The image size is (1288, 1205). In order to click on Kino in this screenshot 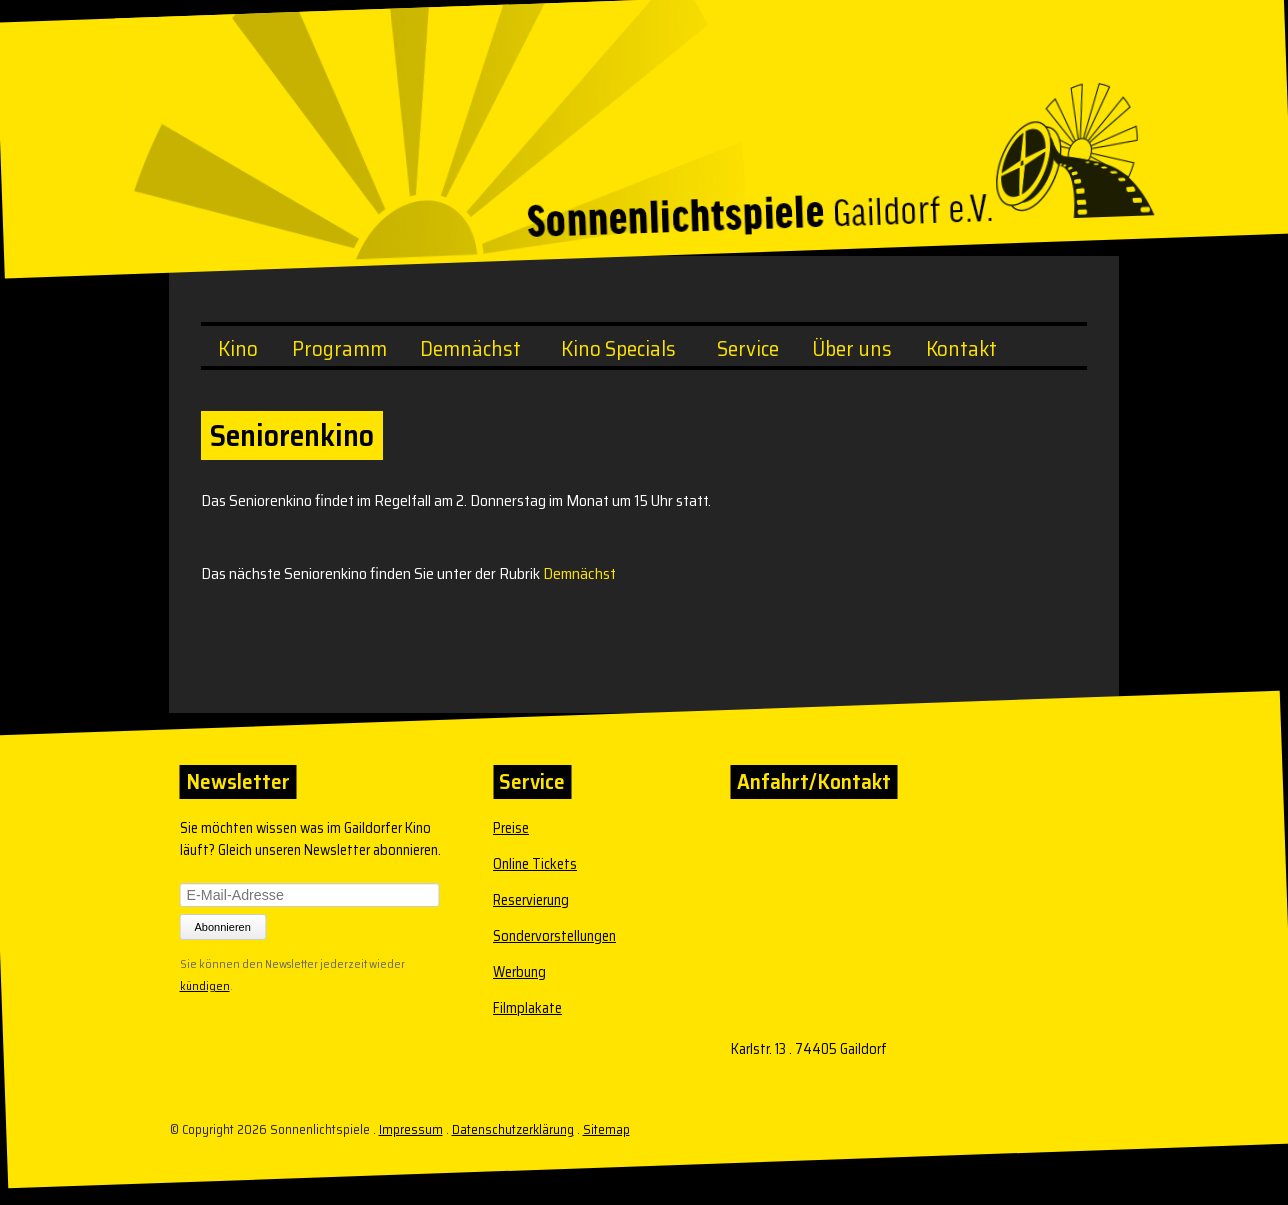, I will do `click(238, 348)`.